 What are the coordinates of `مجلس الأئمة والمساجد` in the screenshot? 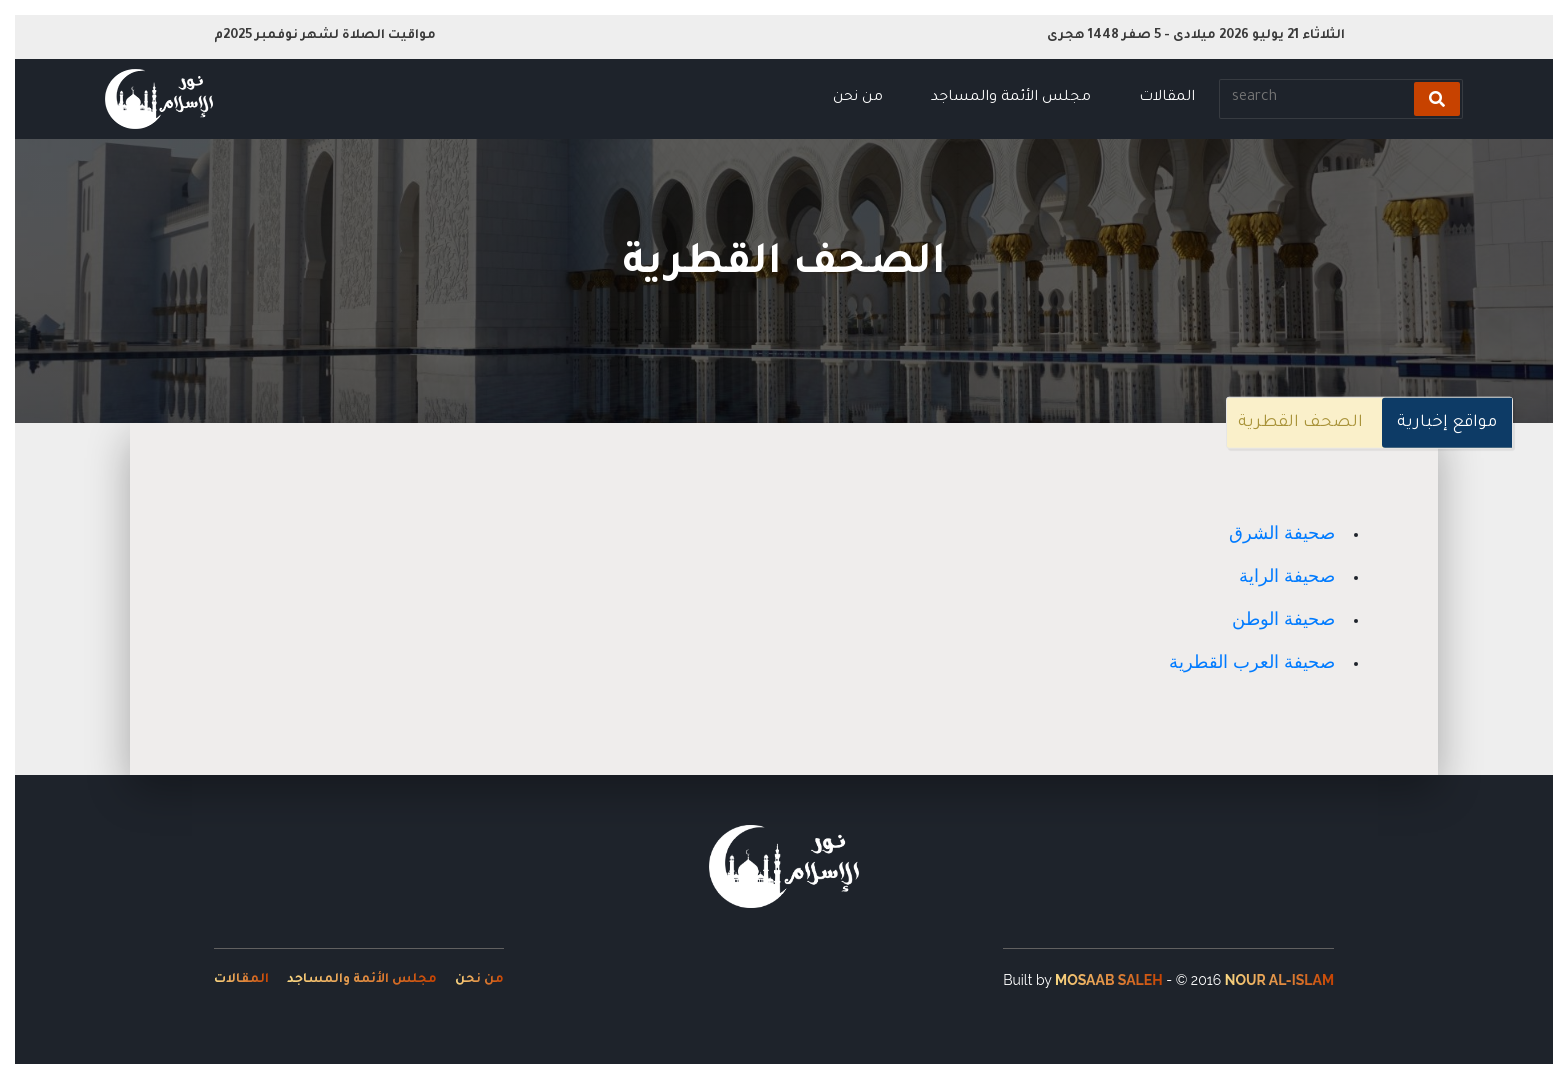 It's located at (1011, 98).